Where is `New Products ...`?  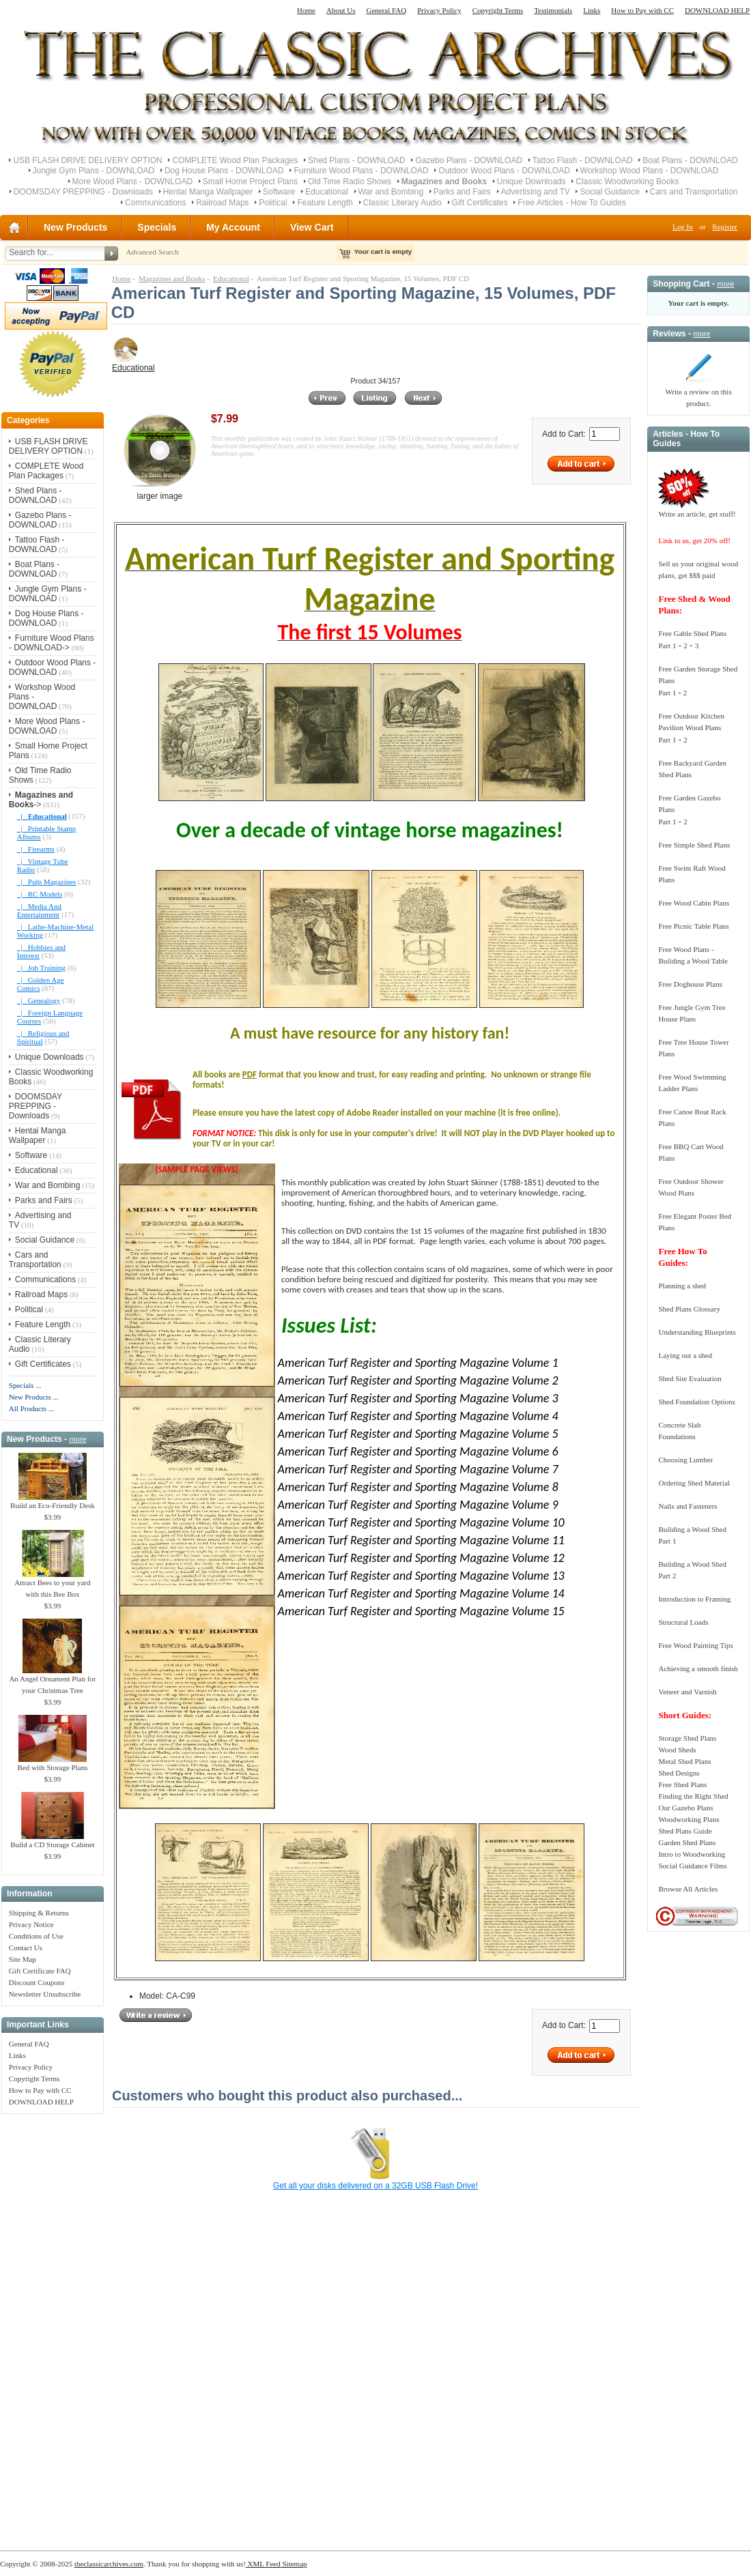
New Products ... is located at coordinates (34, 1397).